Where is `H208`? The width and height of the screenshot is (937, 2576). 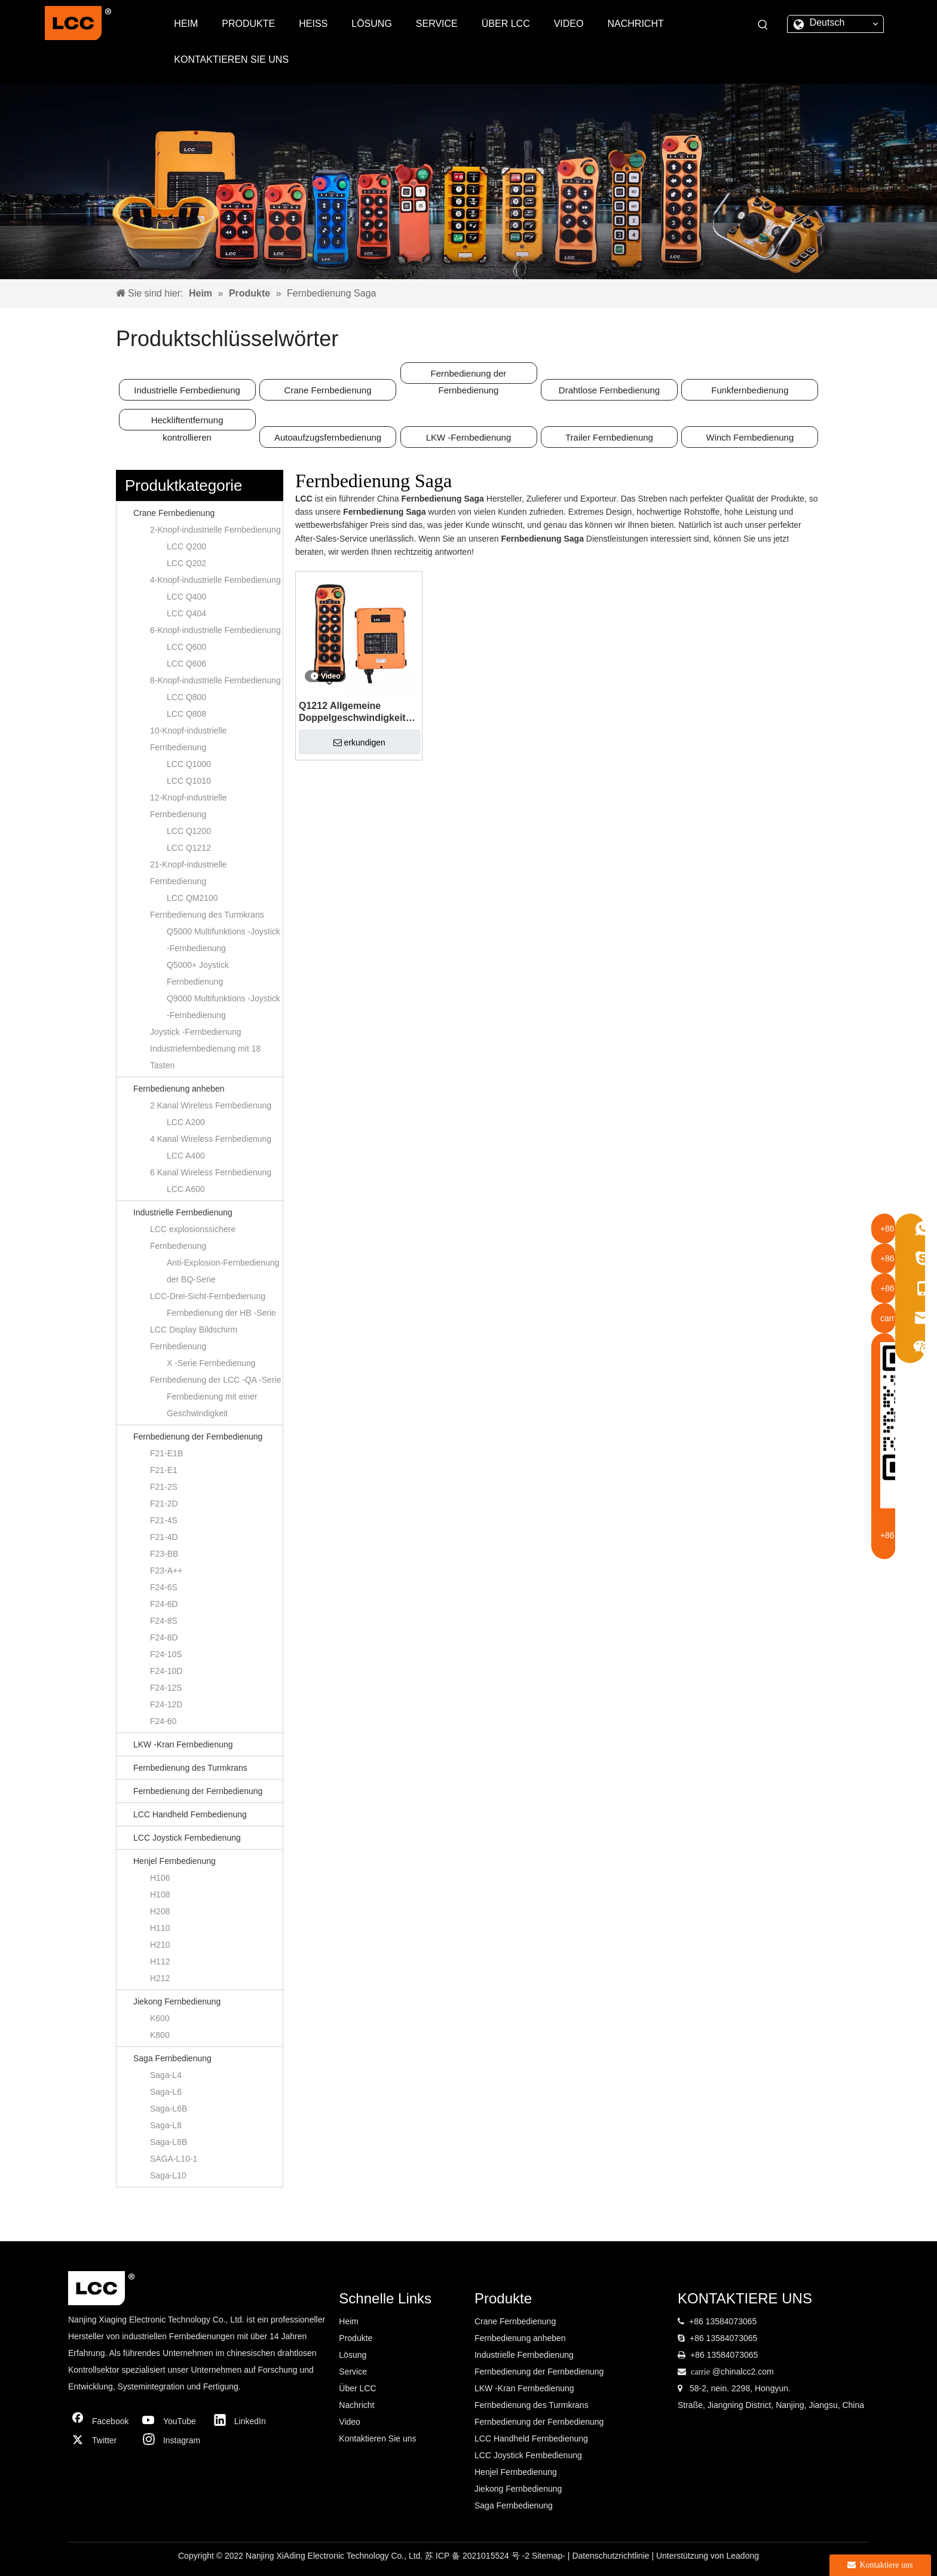 H208 is located at coordinates (160, 1911).